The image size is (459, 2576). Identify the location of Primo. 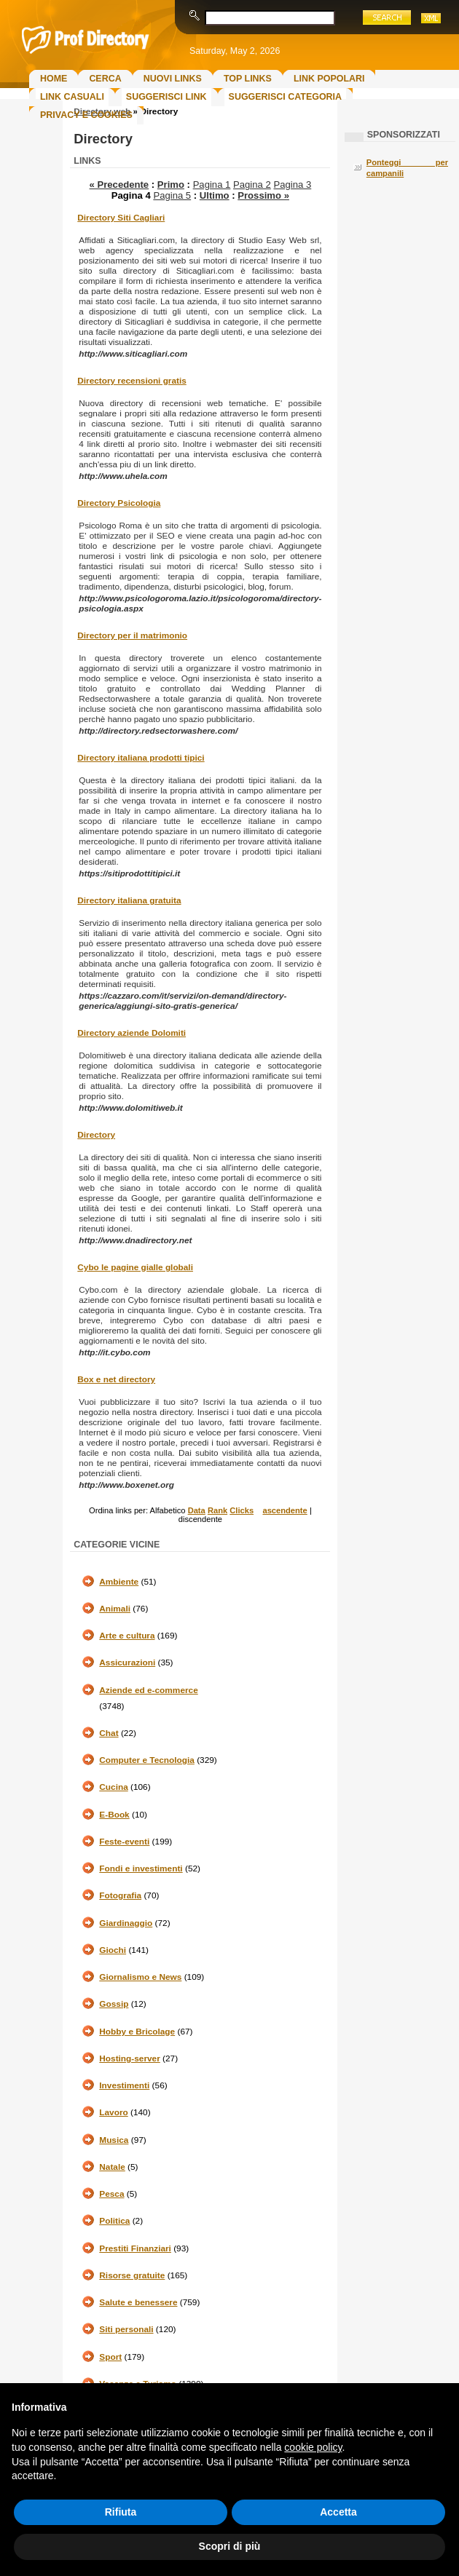
(170, 184).